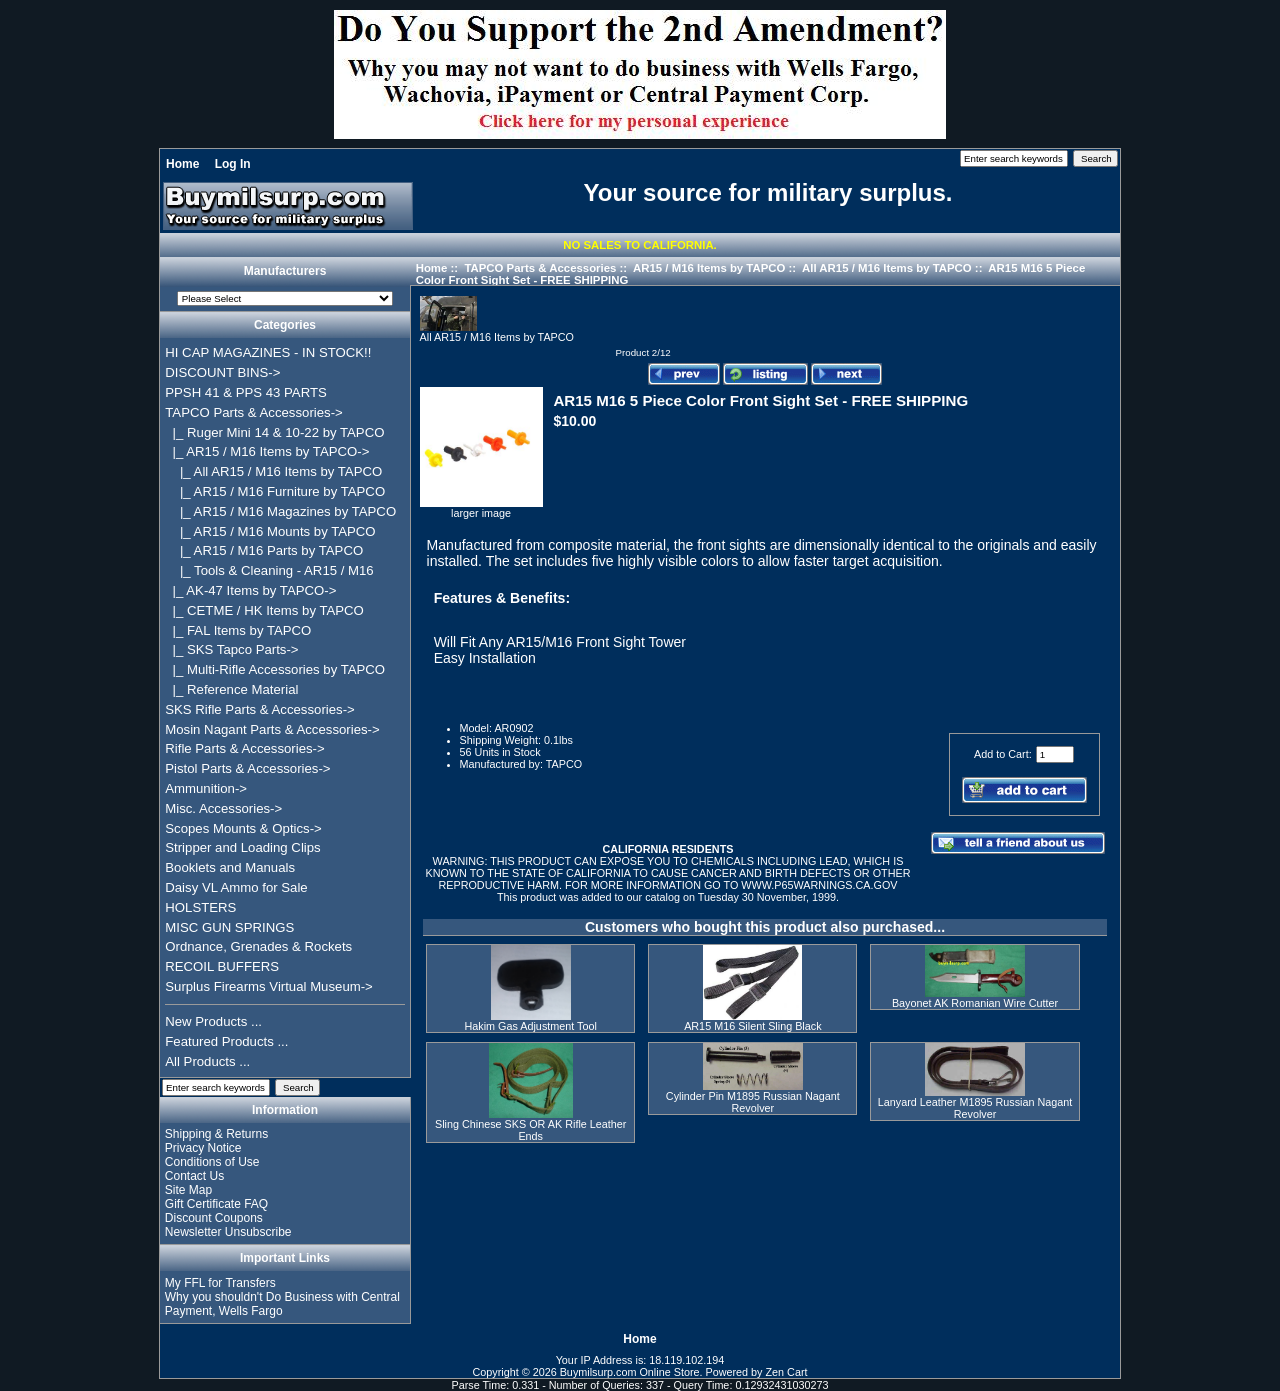 Image resolution: width=1280 pixels, height=1391 pixels. I want to click on Sling Chinese SKS OR AK Rifle Leather Ends, so click(530, 1130).